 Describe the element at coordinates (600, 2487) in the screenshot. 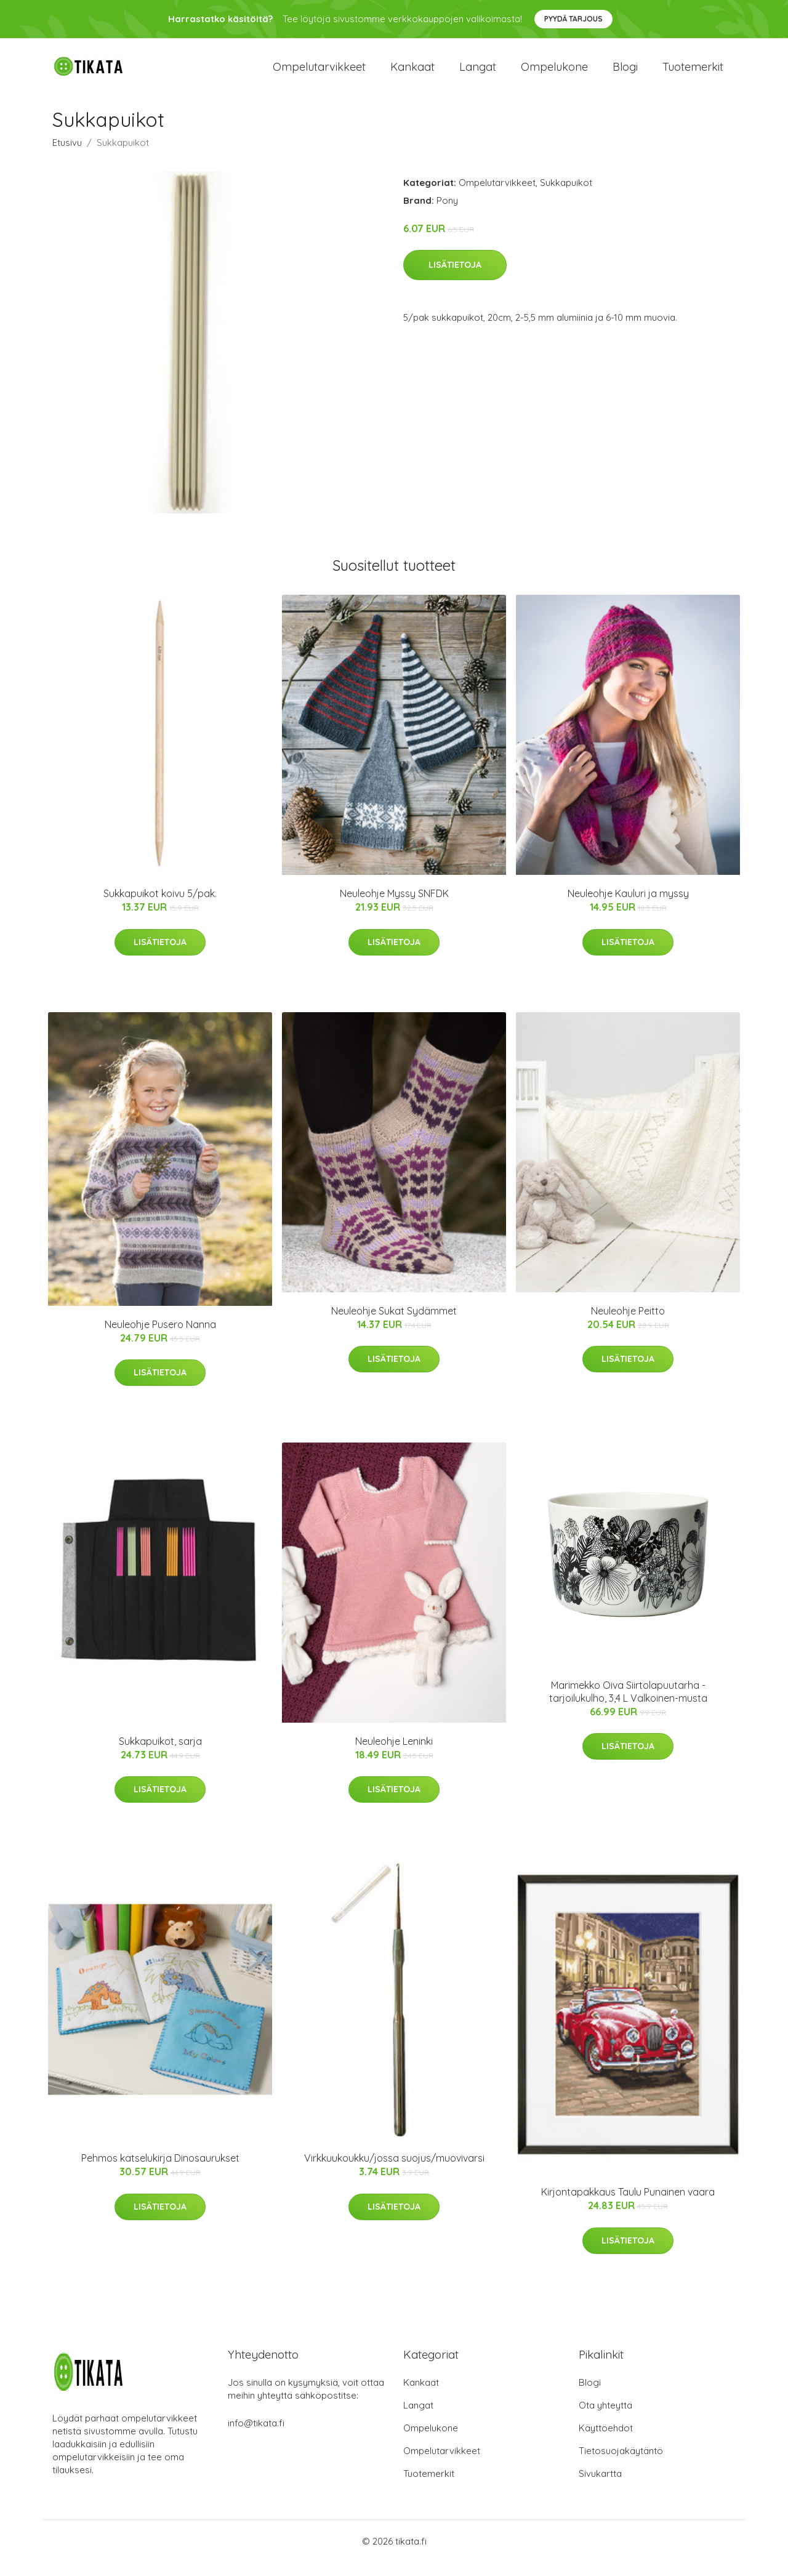

I see `Sivukartta` at that location.